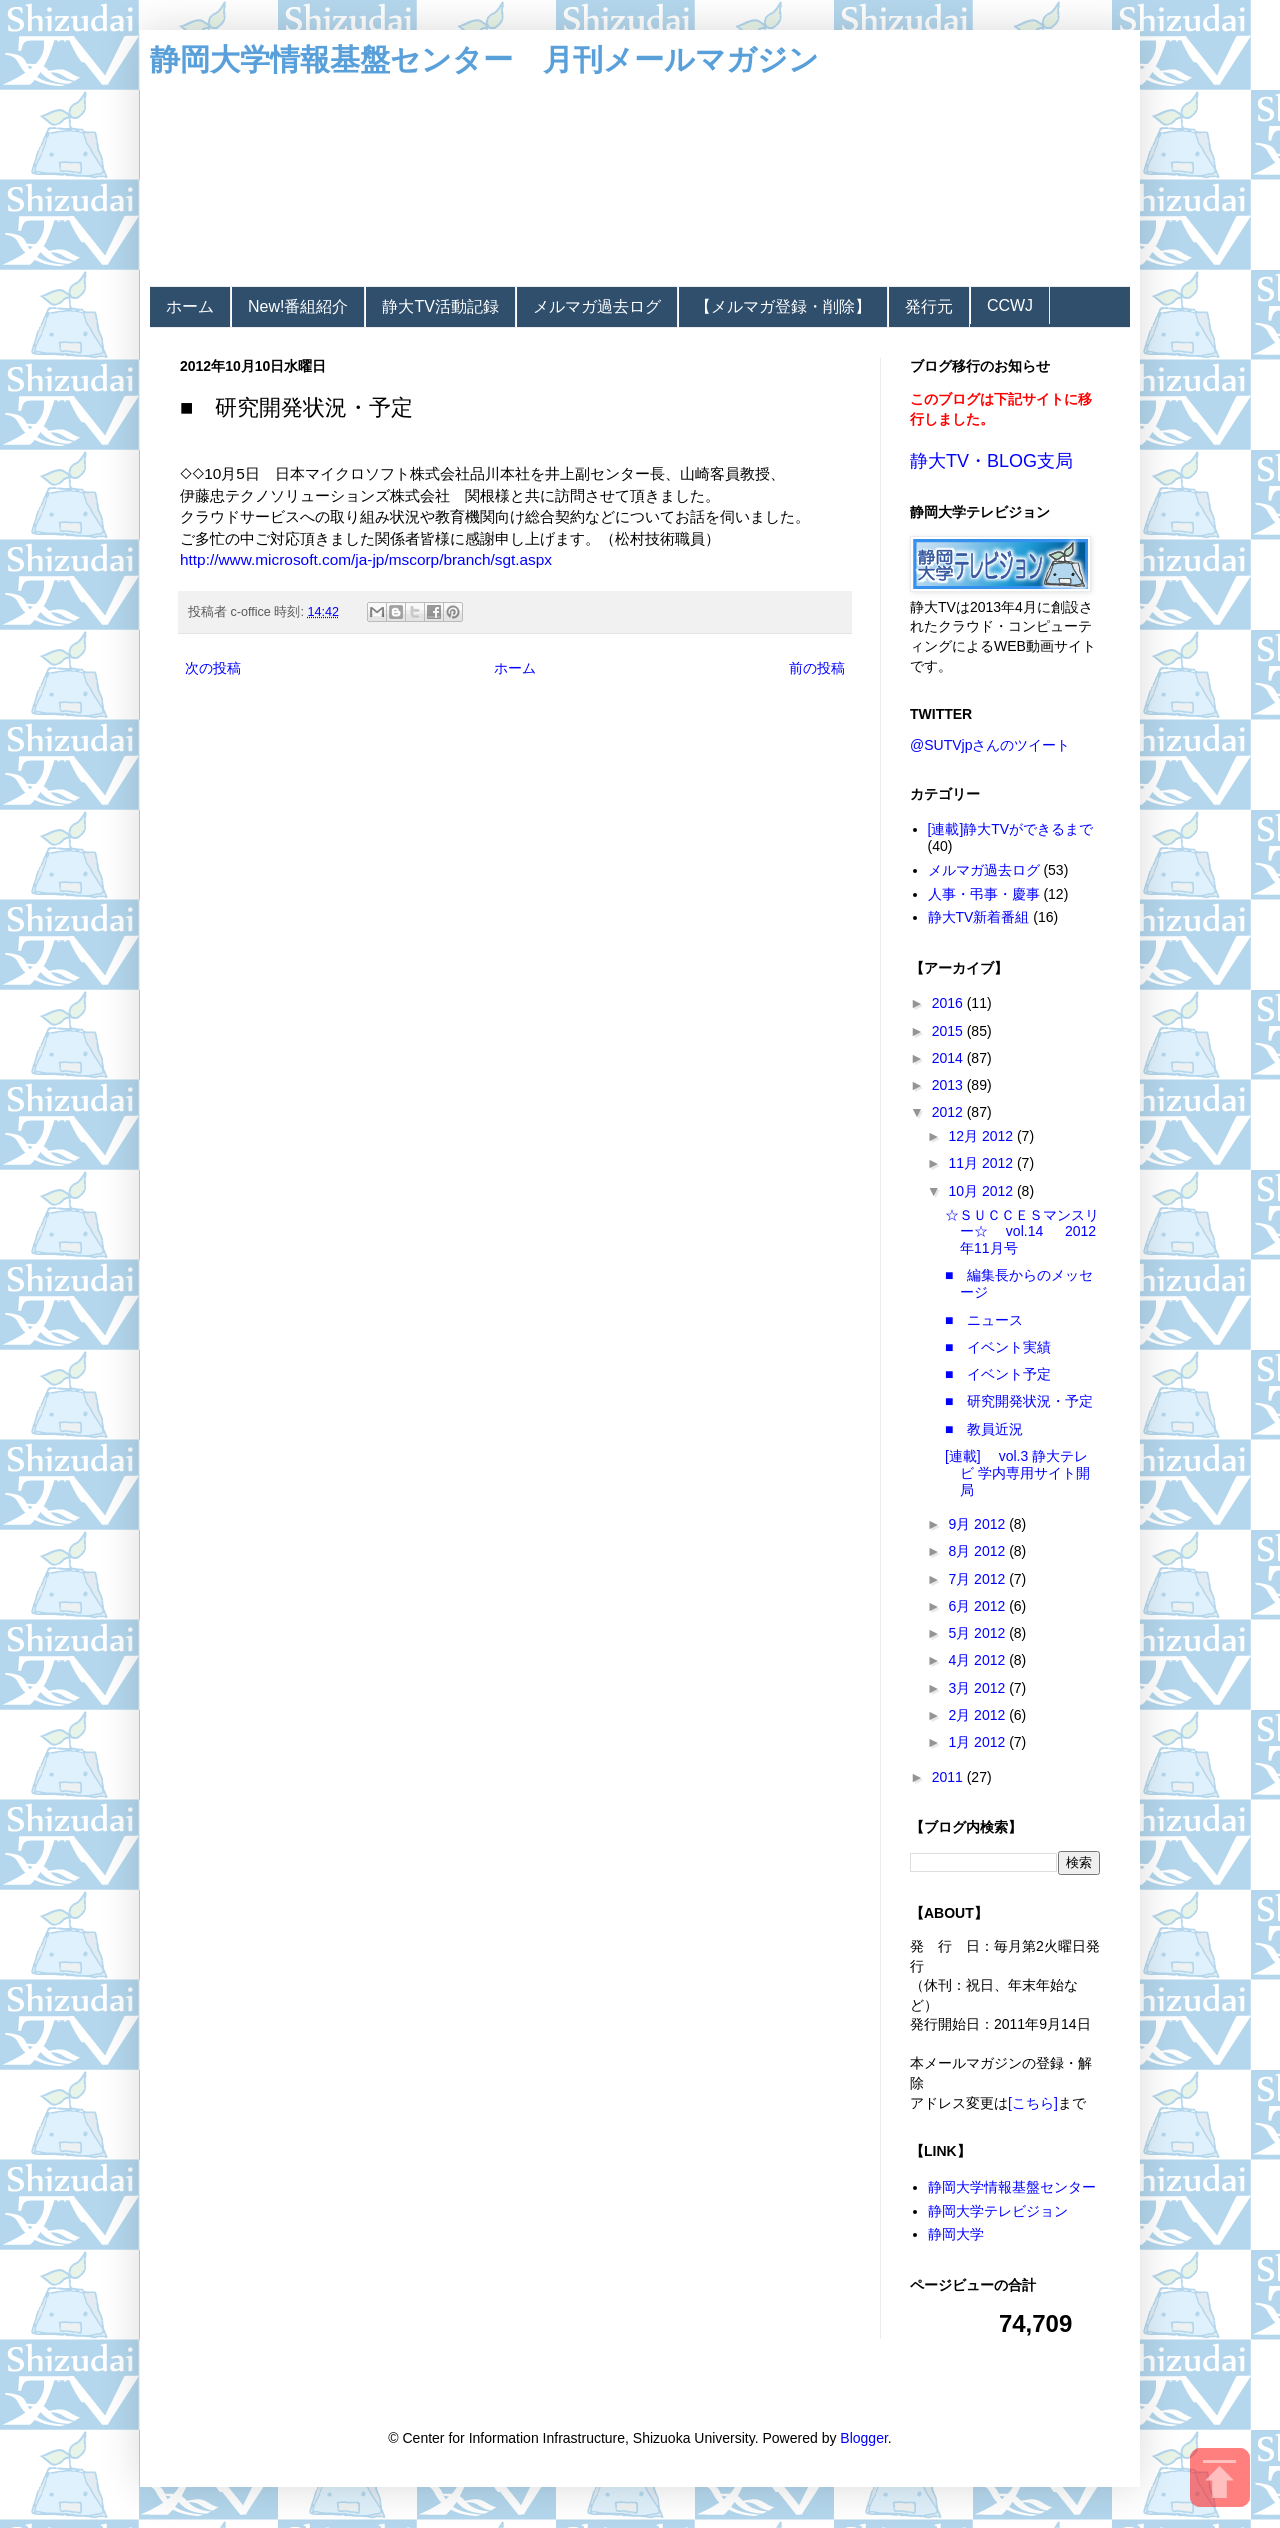 The height and width of the screenshot is (2528, 1280). Describe the element at coordinates (990, 745) in the screenshot. I see `@SUTVjpさんのツイート` at that location.